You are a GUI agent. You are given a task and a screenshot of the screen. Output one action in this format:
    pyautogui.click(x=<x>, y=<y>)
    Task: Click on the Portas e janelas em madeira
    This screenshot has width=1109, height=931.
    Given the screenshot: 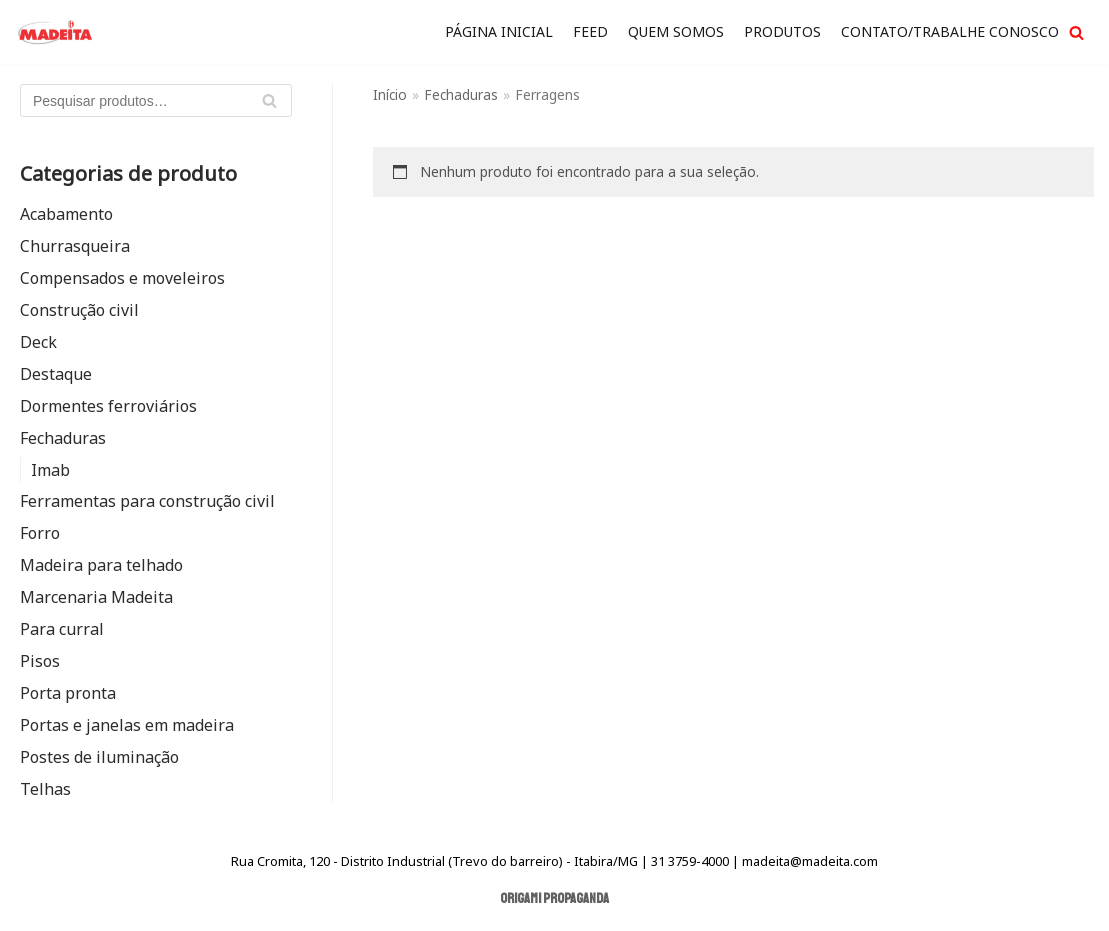 What is the action you would take?
    pyautogui.click(x=127, y=725)
    